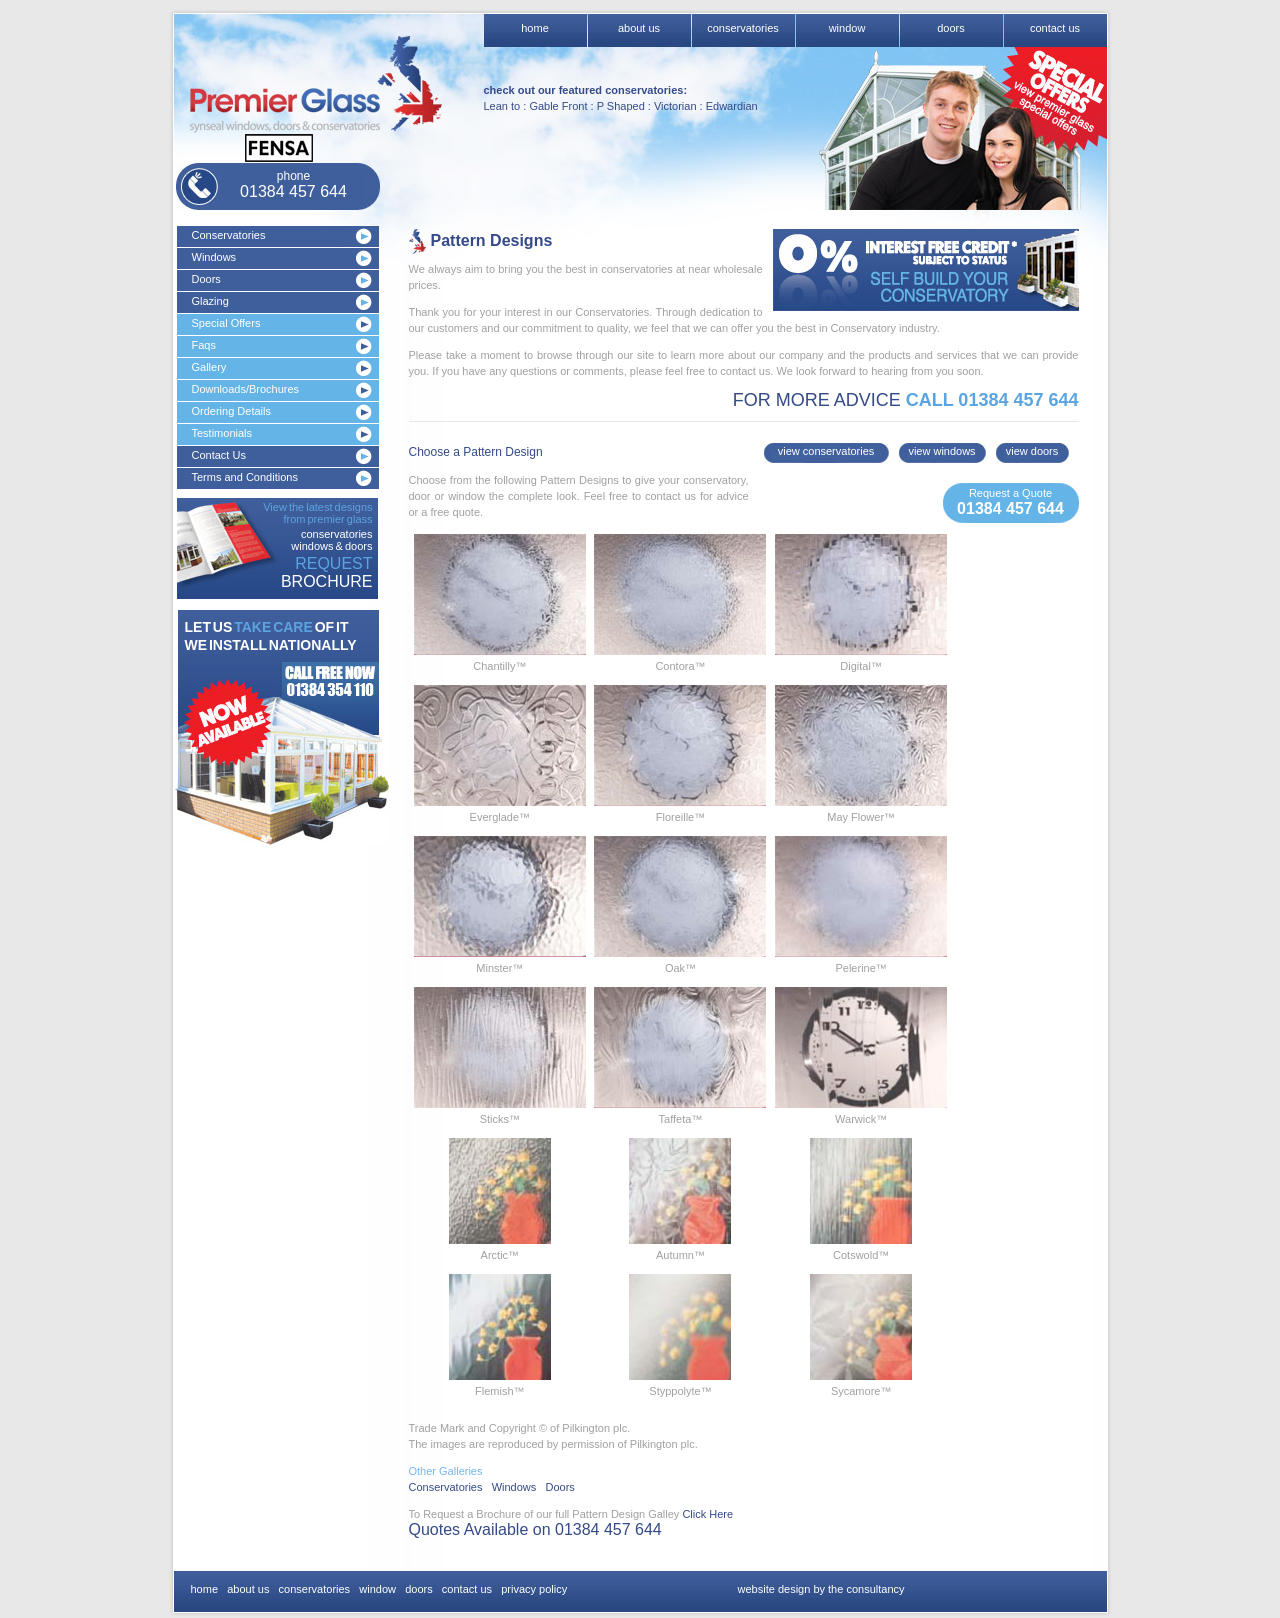 The width and height of the screenshot is (1280, 1618). I want to click on Windows, so click(214, 257).